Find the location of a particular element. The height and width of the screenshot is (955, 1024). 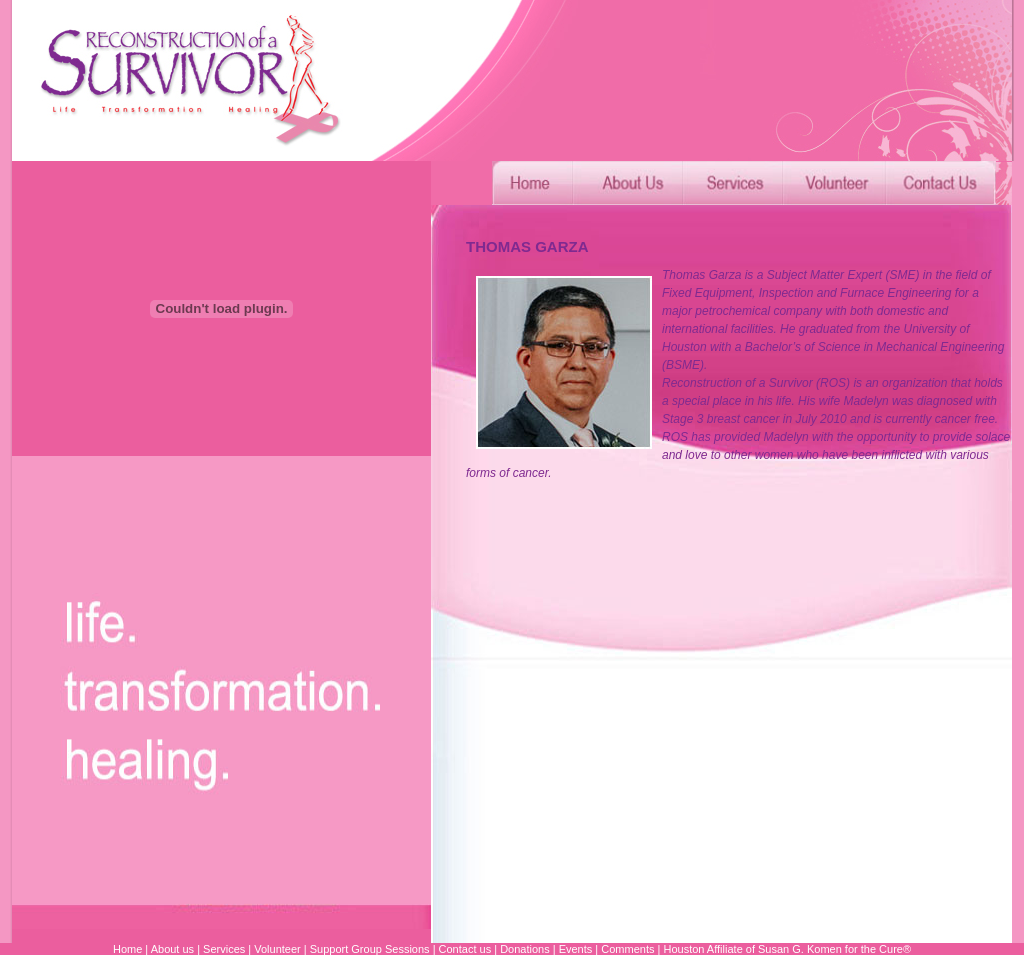

About us is located at coordinates (172, 949).